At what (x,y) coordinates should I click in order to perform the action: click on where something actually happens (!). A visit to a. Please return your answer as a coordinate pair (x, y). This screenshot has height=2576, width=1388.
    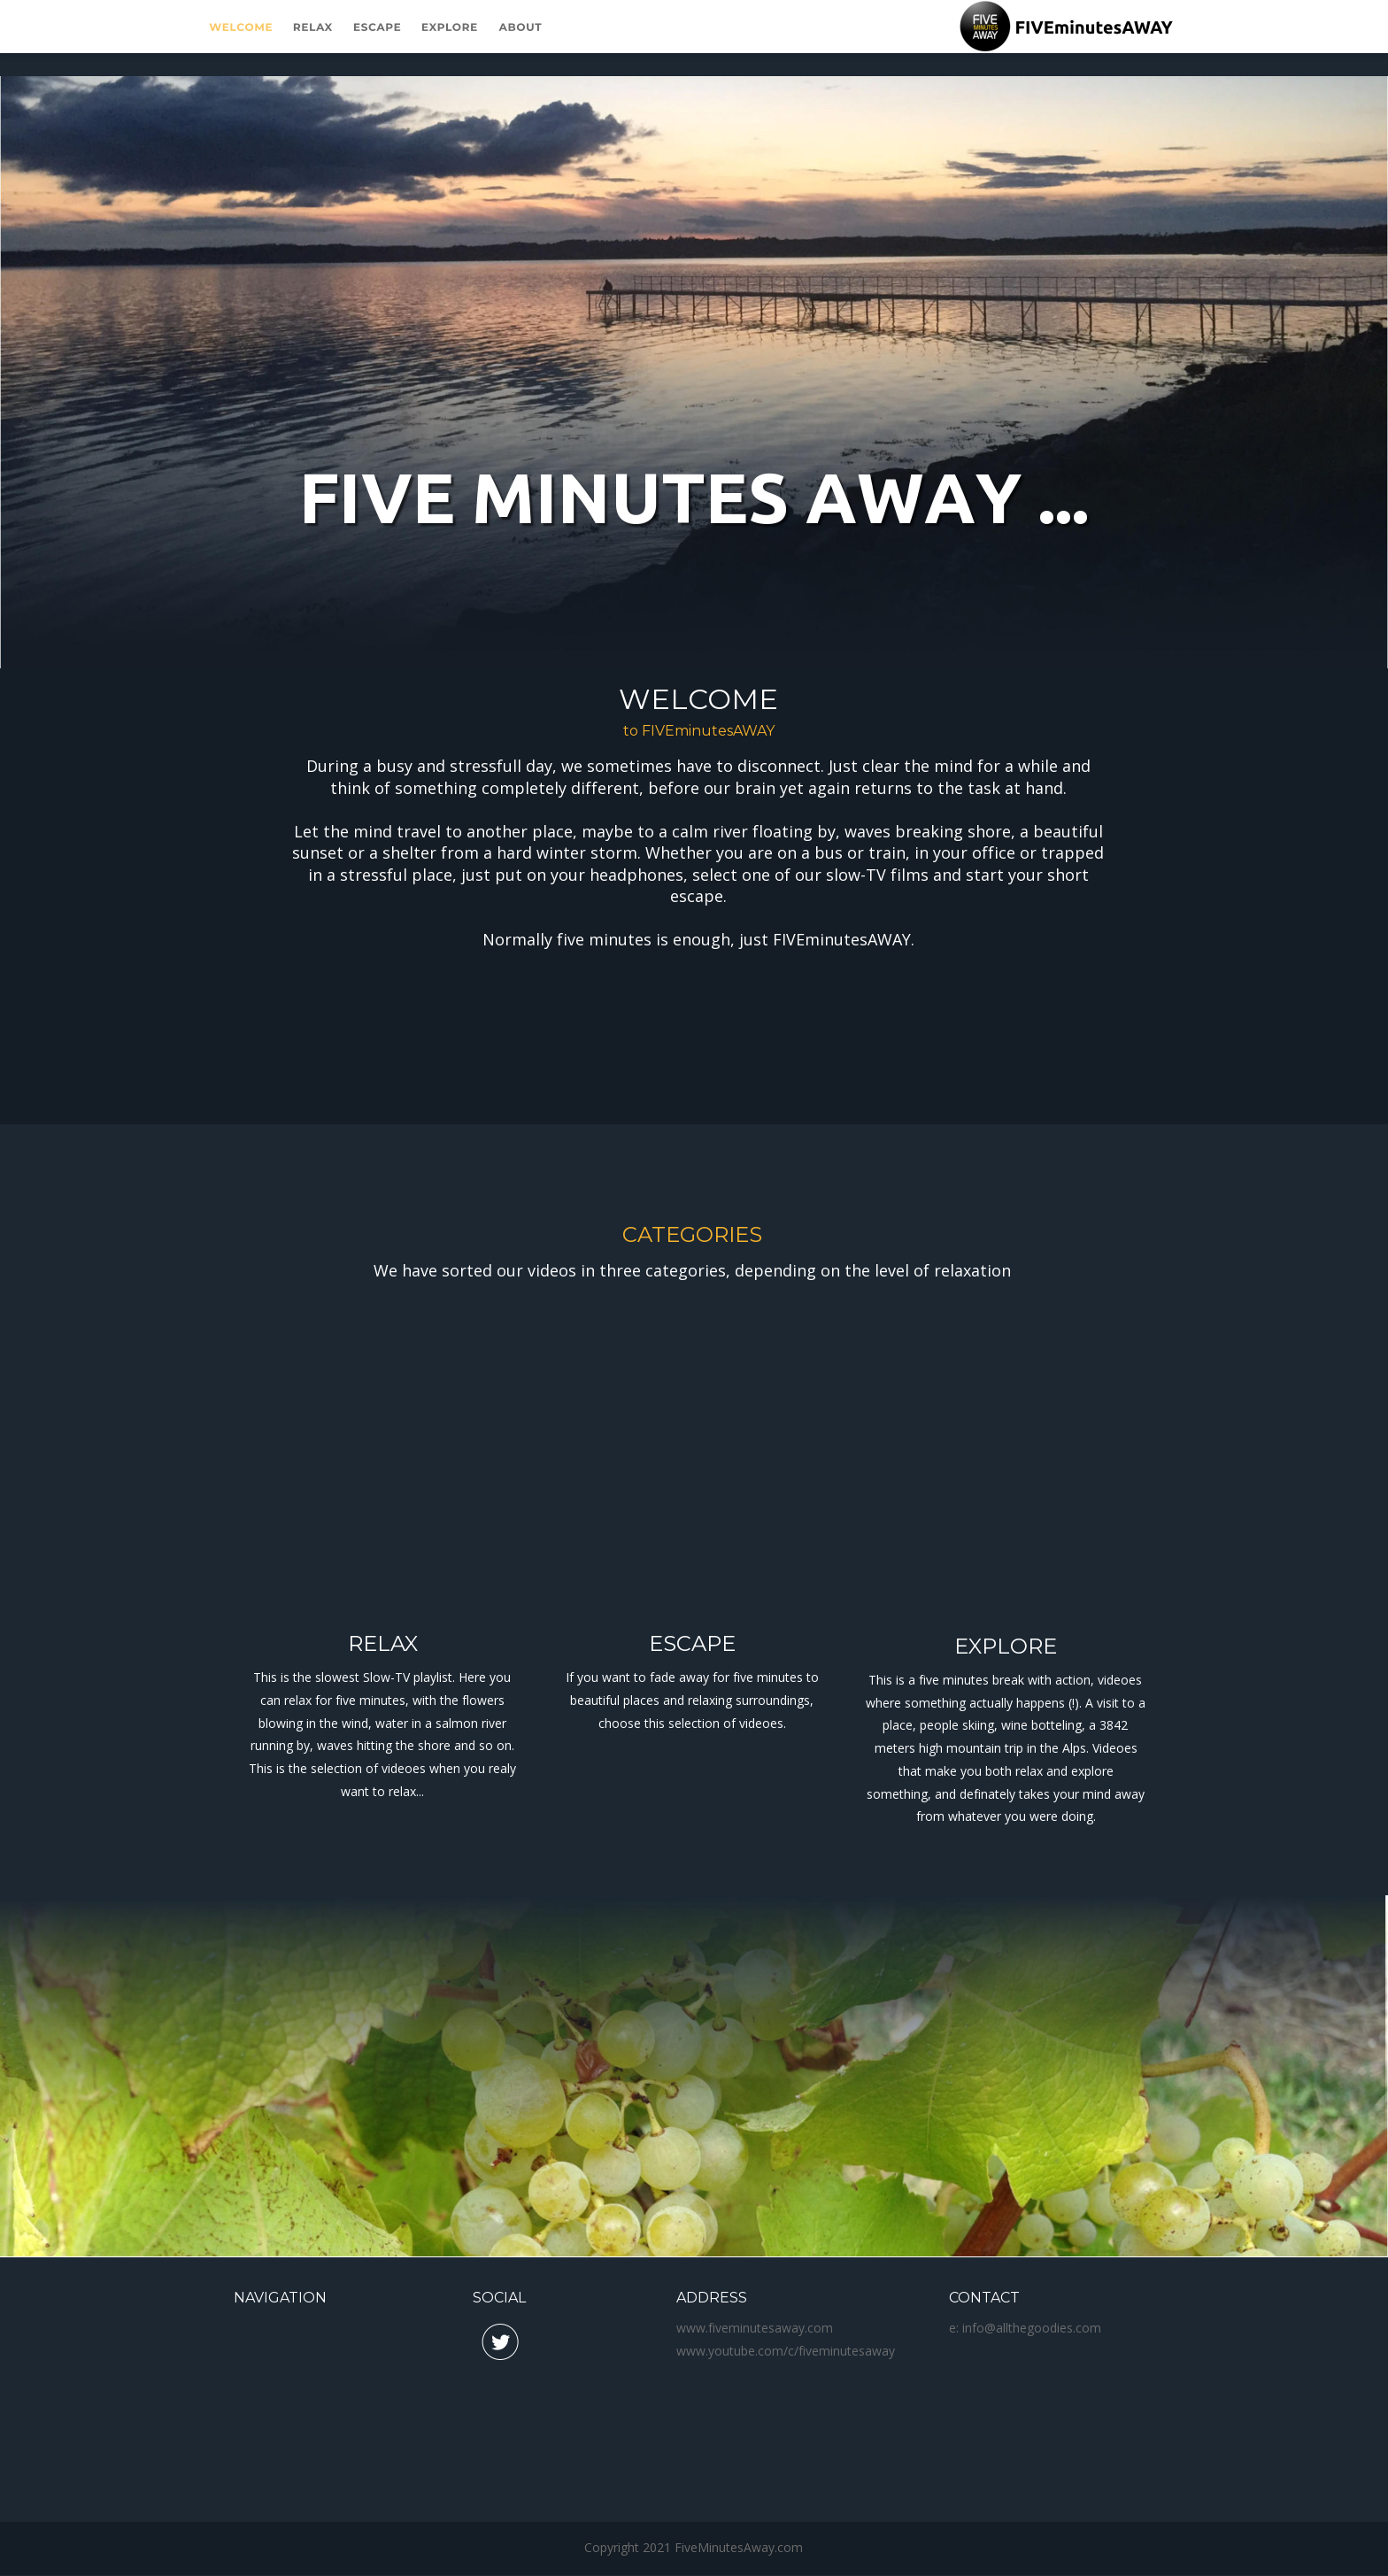
    Looking at the image, I should click on (1007, 1702).